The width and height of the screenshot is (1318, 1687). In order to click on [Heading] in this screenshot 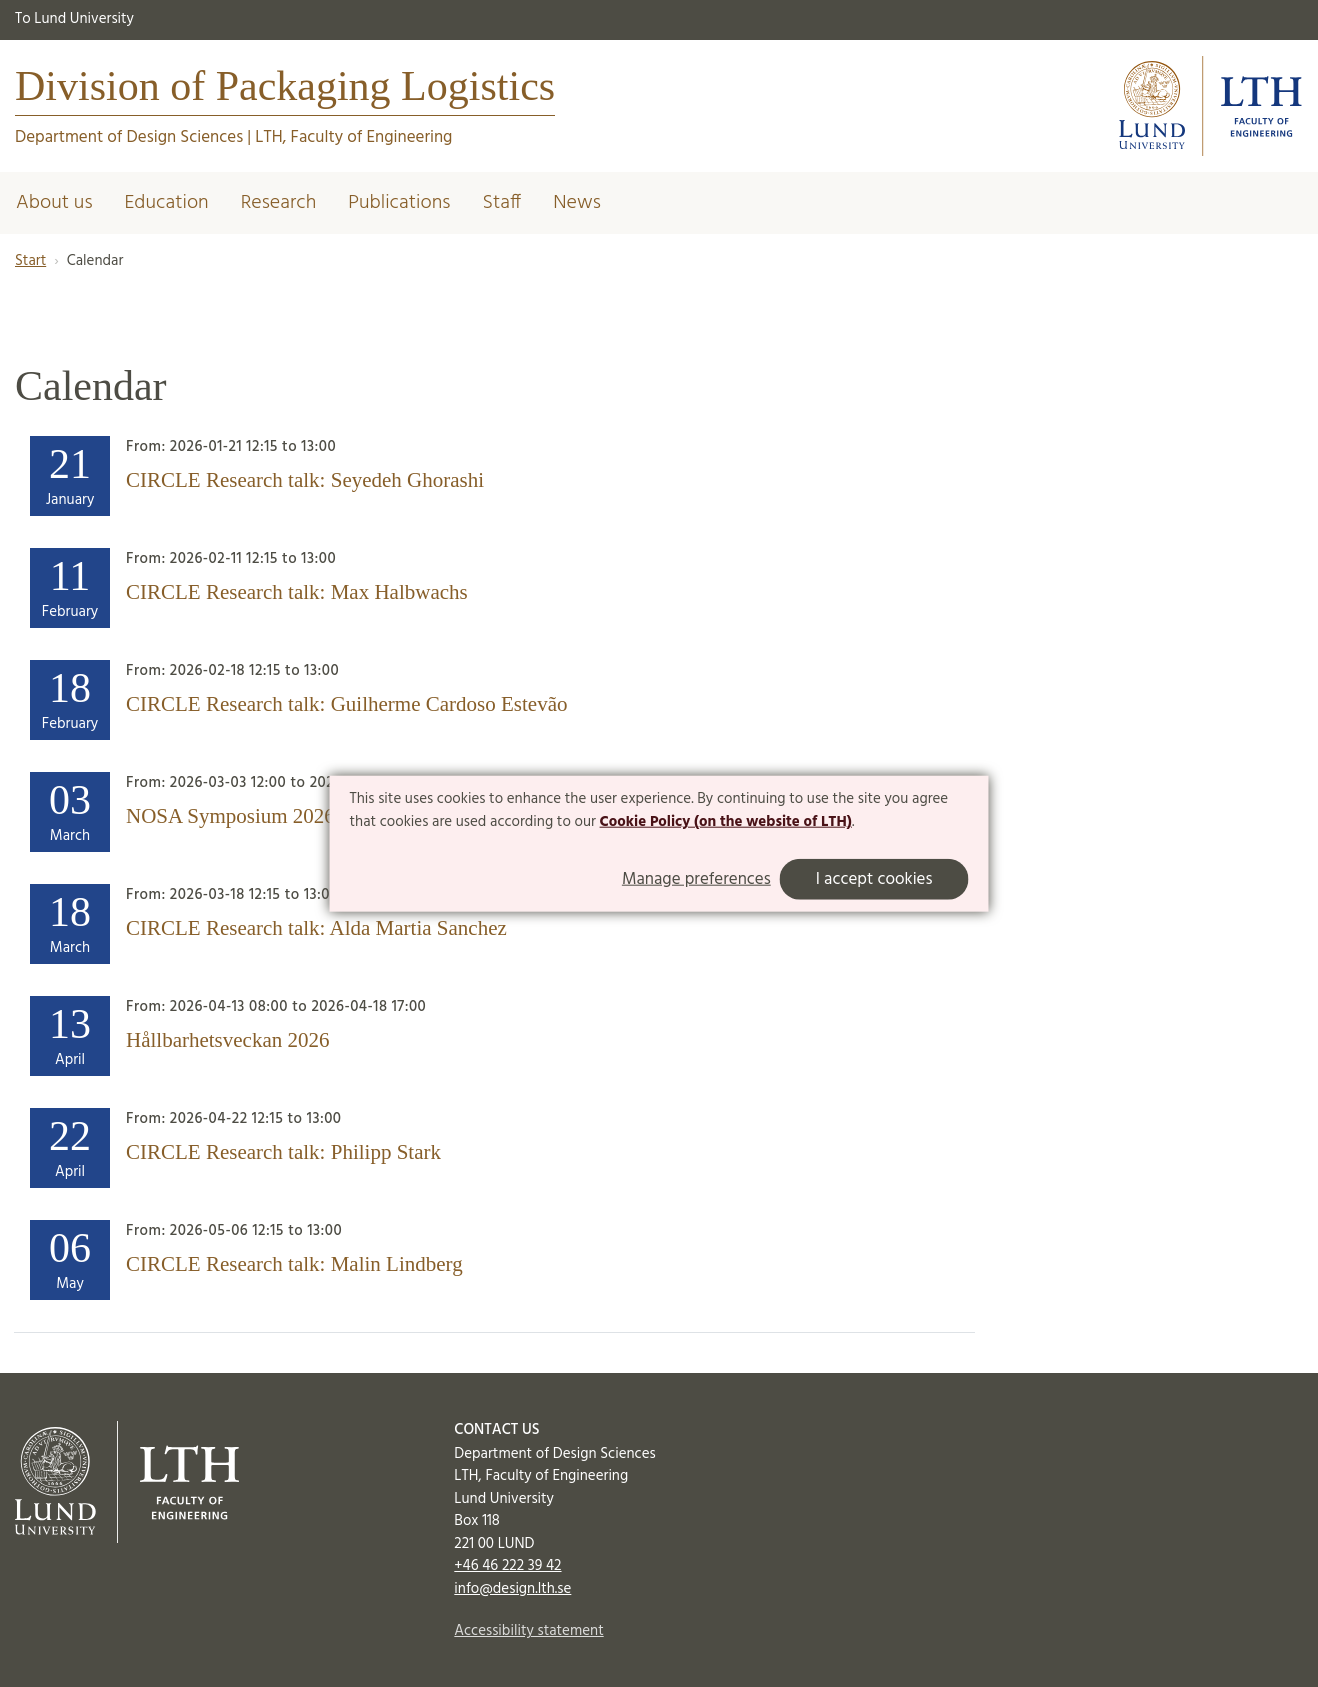, I will do `click(494, 476)`.